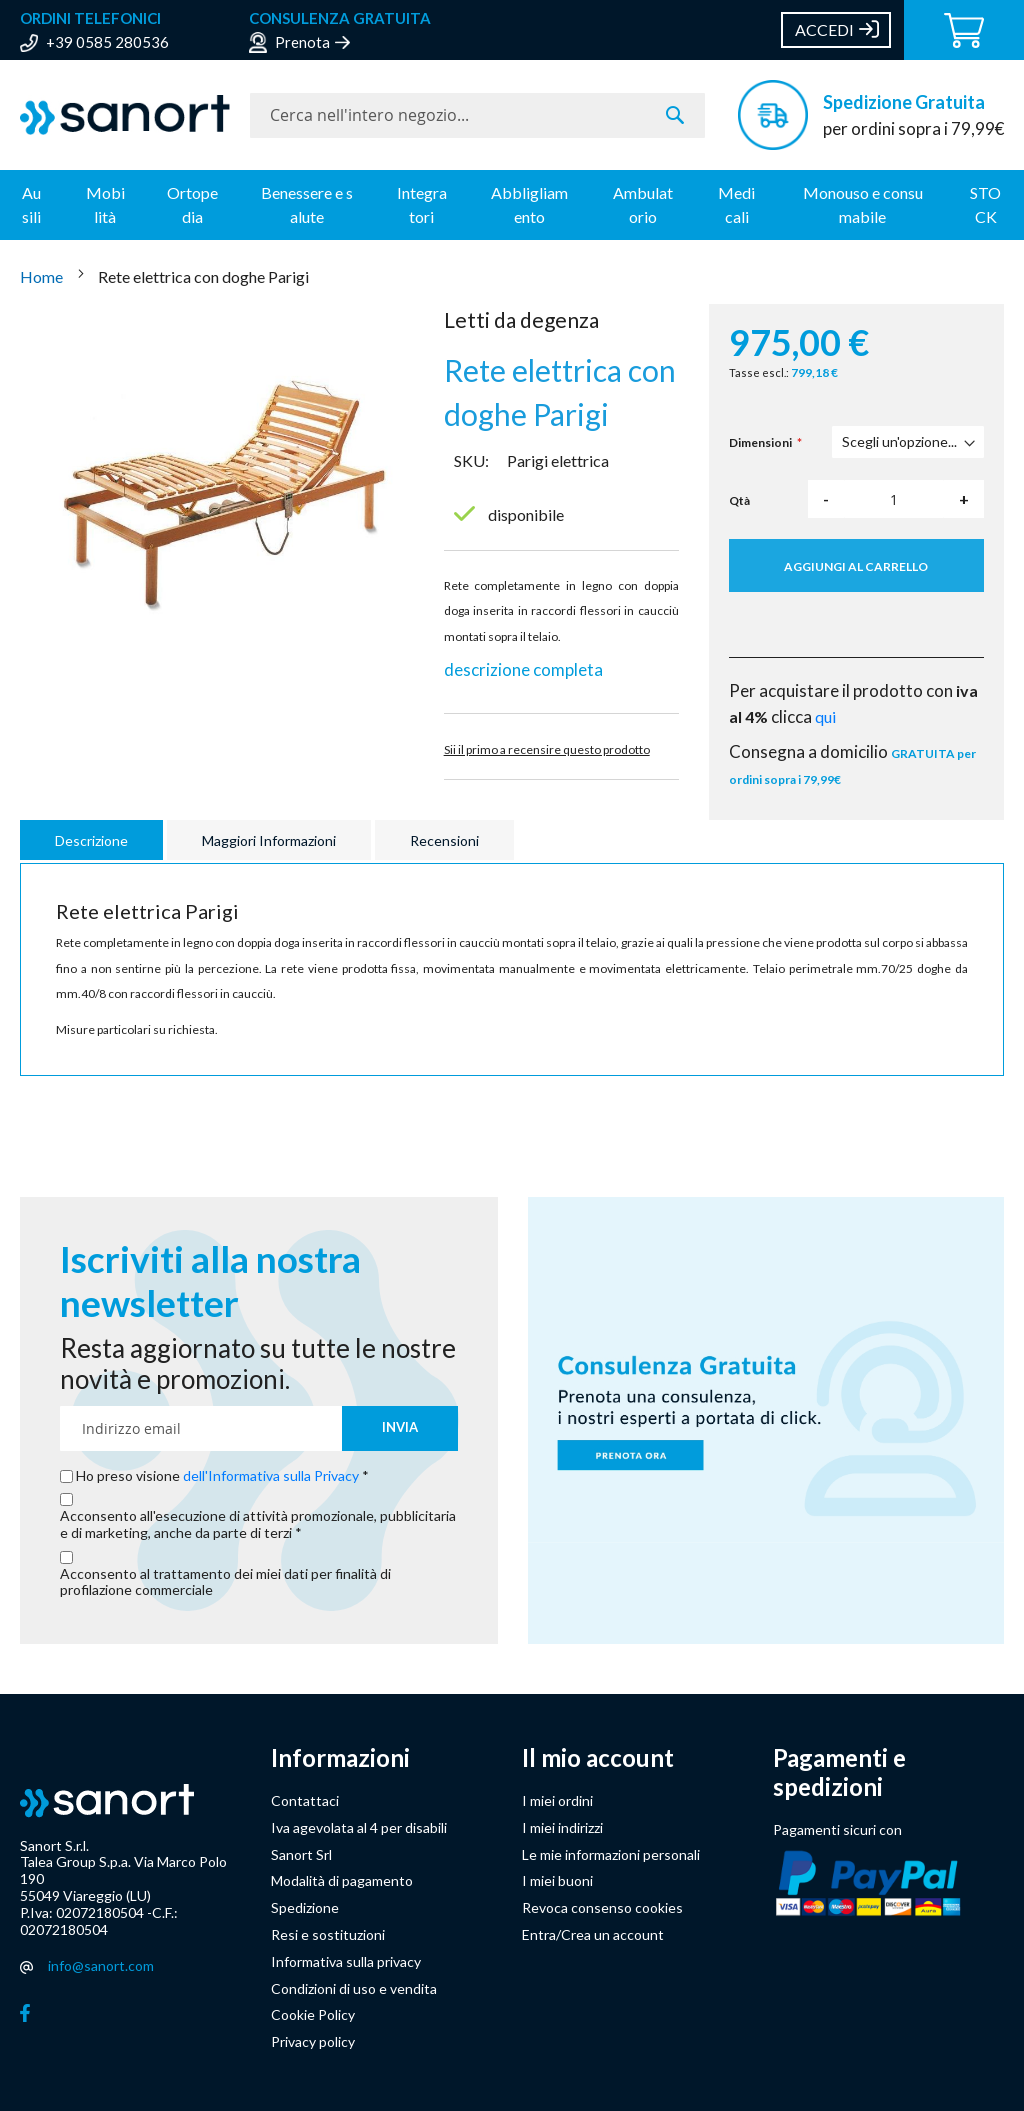 Image resolution: width=1024 pixels, height=2111 pixels. Describe the element at coordinates (31, 204) in the screenshot. I see `Ausili` at that location.